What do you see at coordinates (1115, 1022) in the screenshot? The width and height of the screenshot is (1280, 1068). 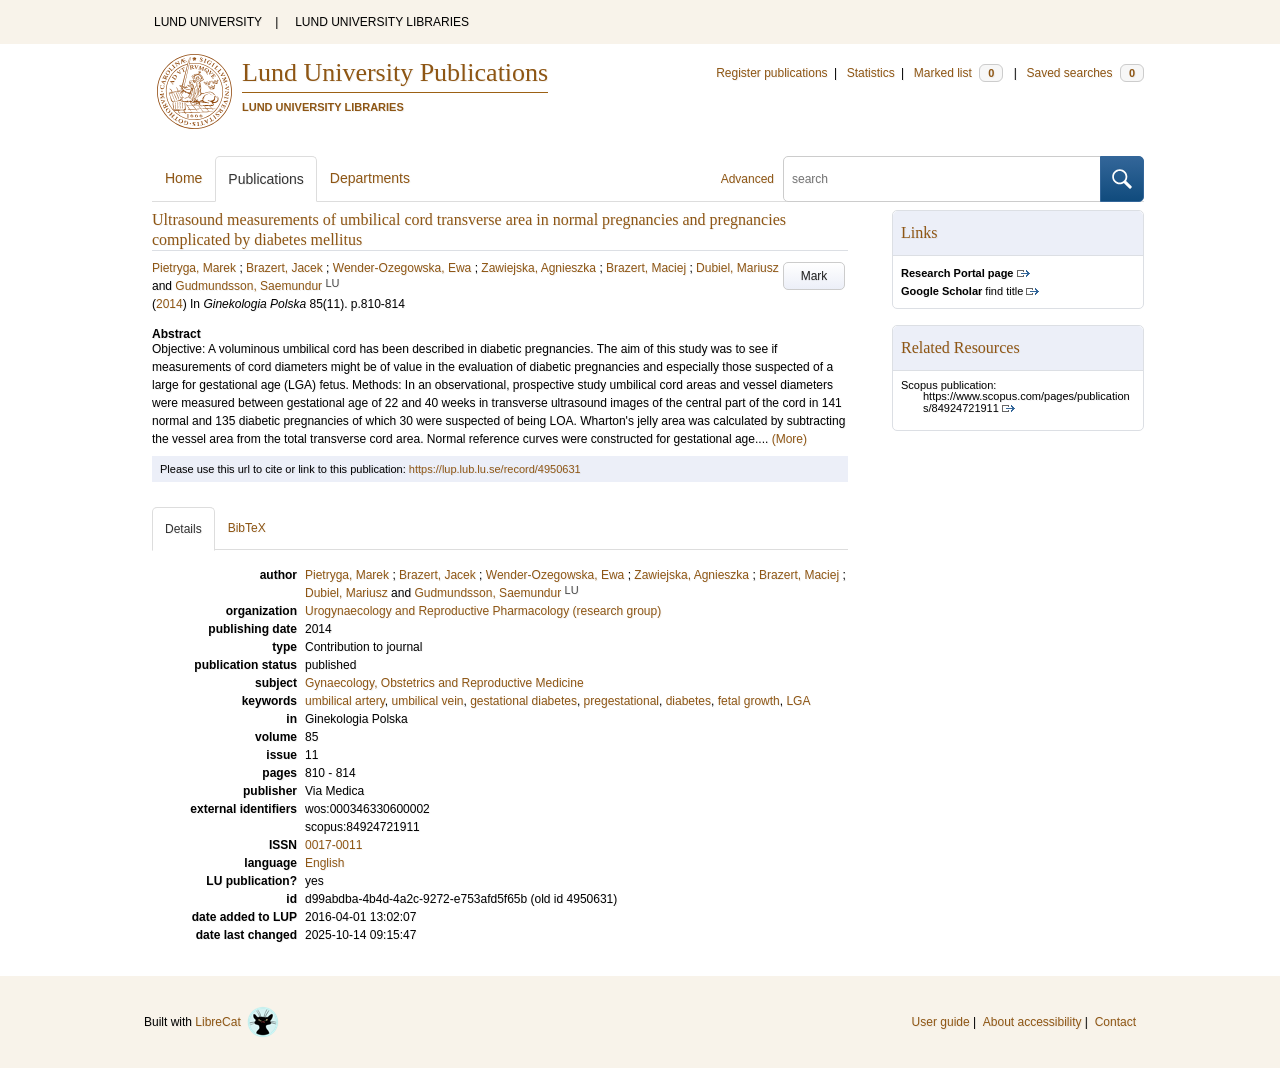 I see `Contact` at bounding box center [1115, 1022].